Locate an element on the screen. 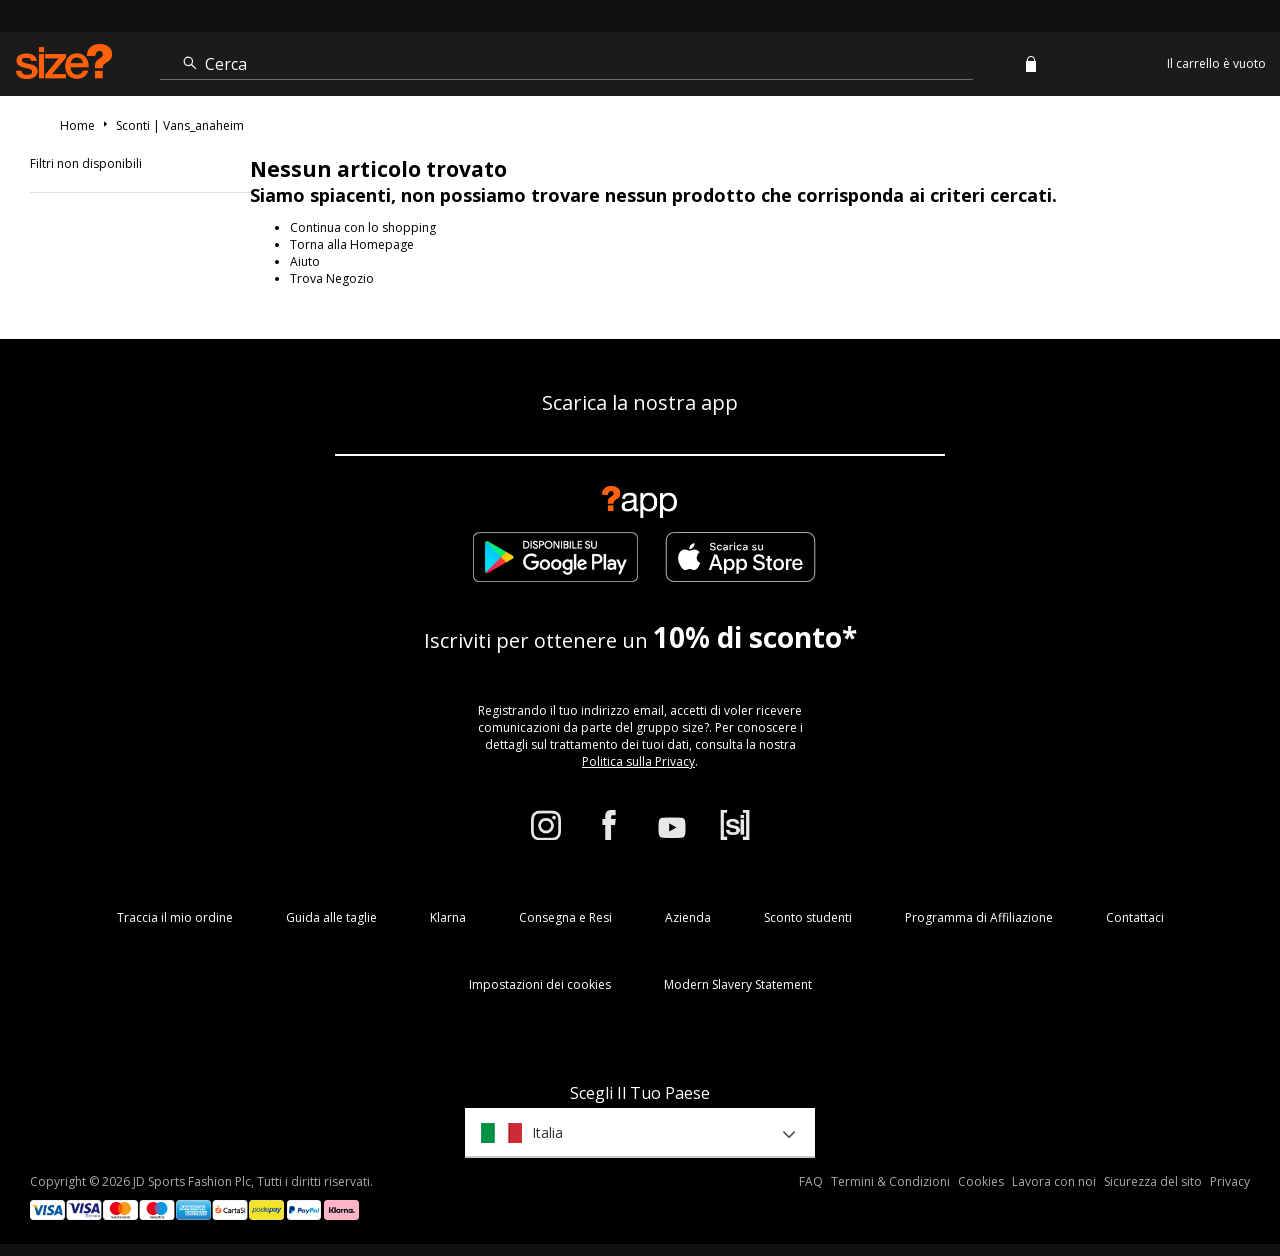 The image size is (1280, 1256). Sicurezza del sito is located at coordinates (1153, 1181).